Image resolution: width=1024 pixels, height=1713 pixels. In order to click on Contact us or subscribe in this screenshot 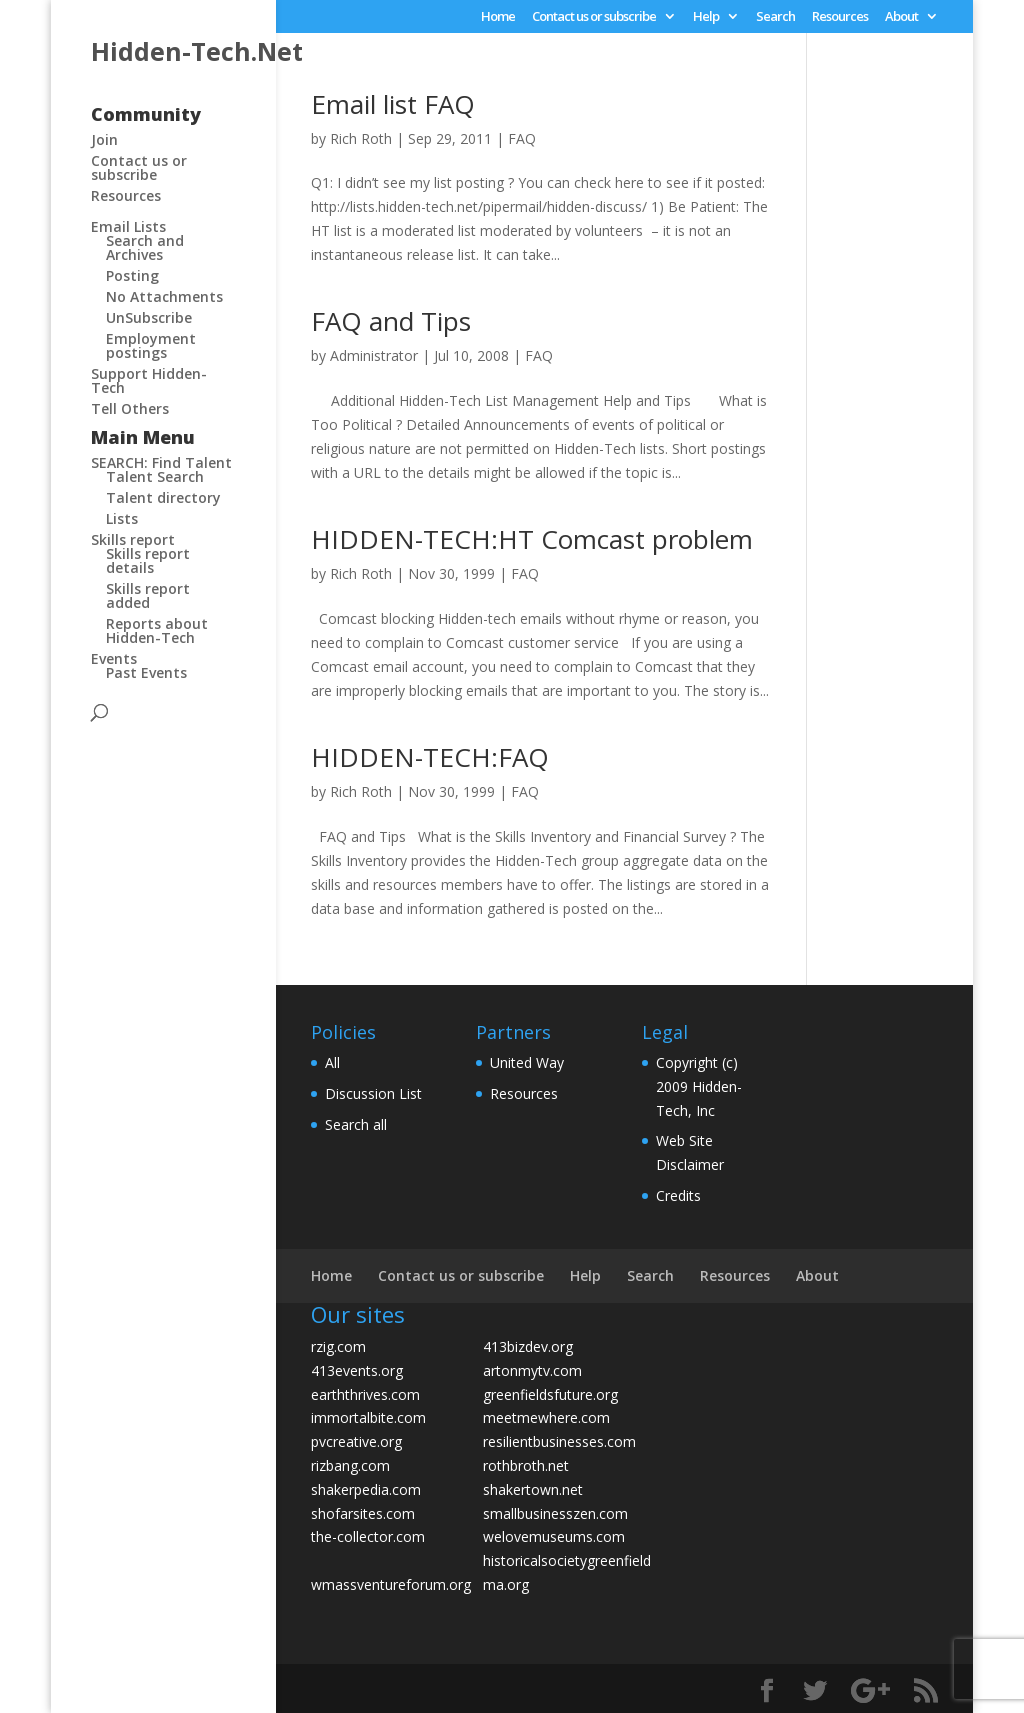, I will do `click(594, 17)`.